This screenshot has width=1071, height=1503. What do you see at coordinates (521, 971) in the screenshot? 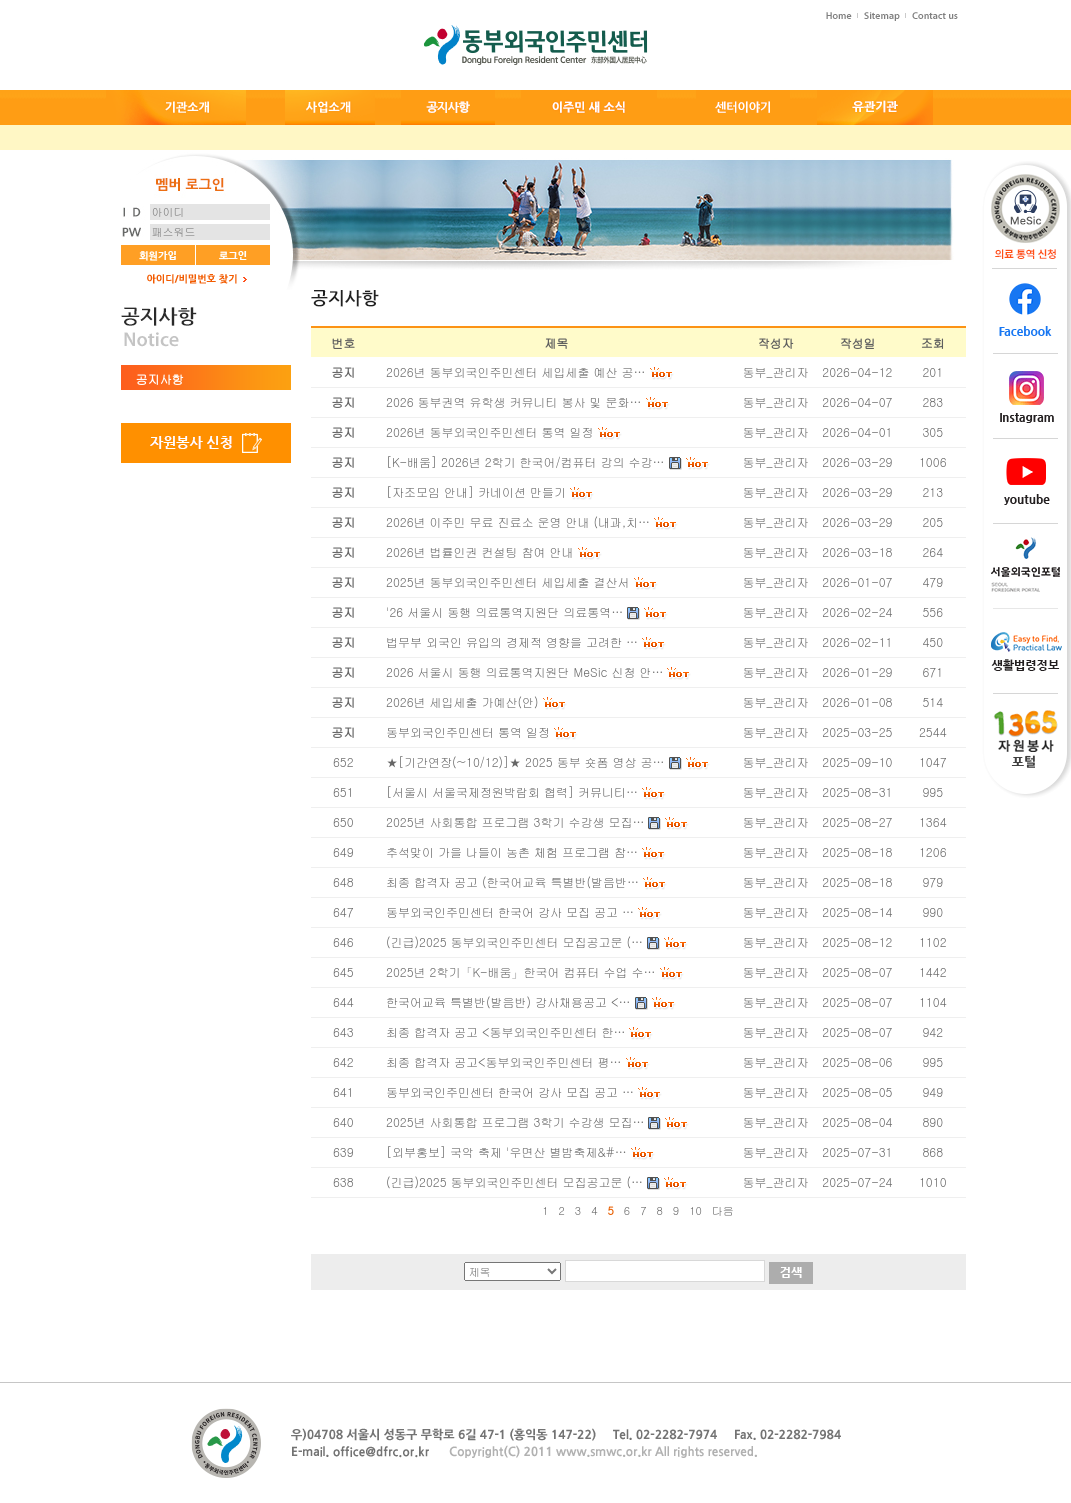
I see `2025년 2학기「K-배움」한국어 컴퓨터 수업 수…` at bounding box center [521, 971].